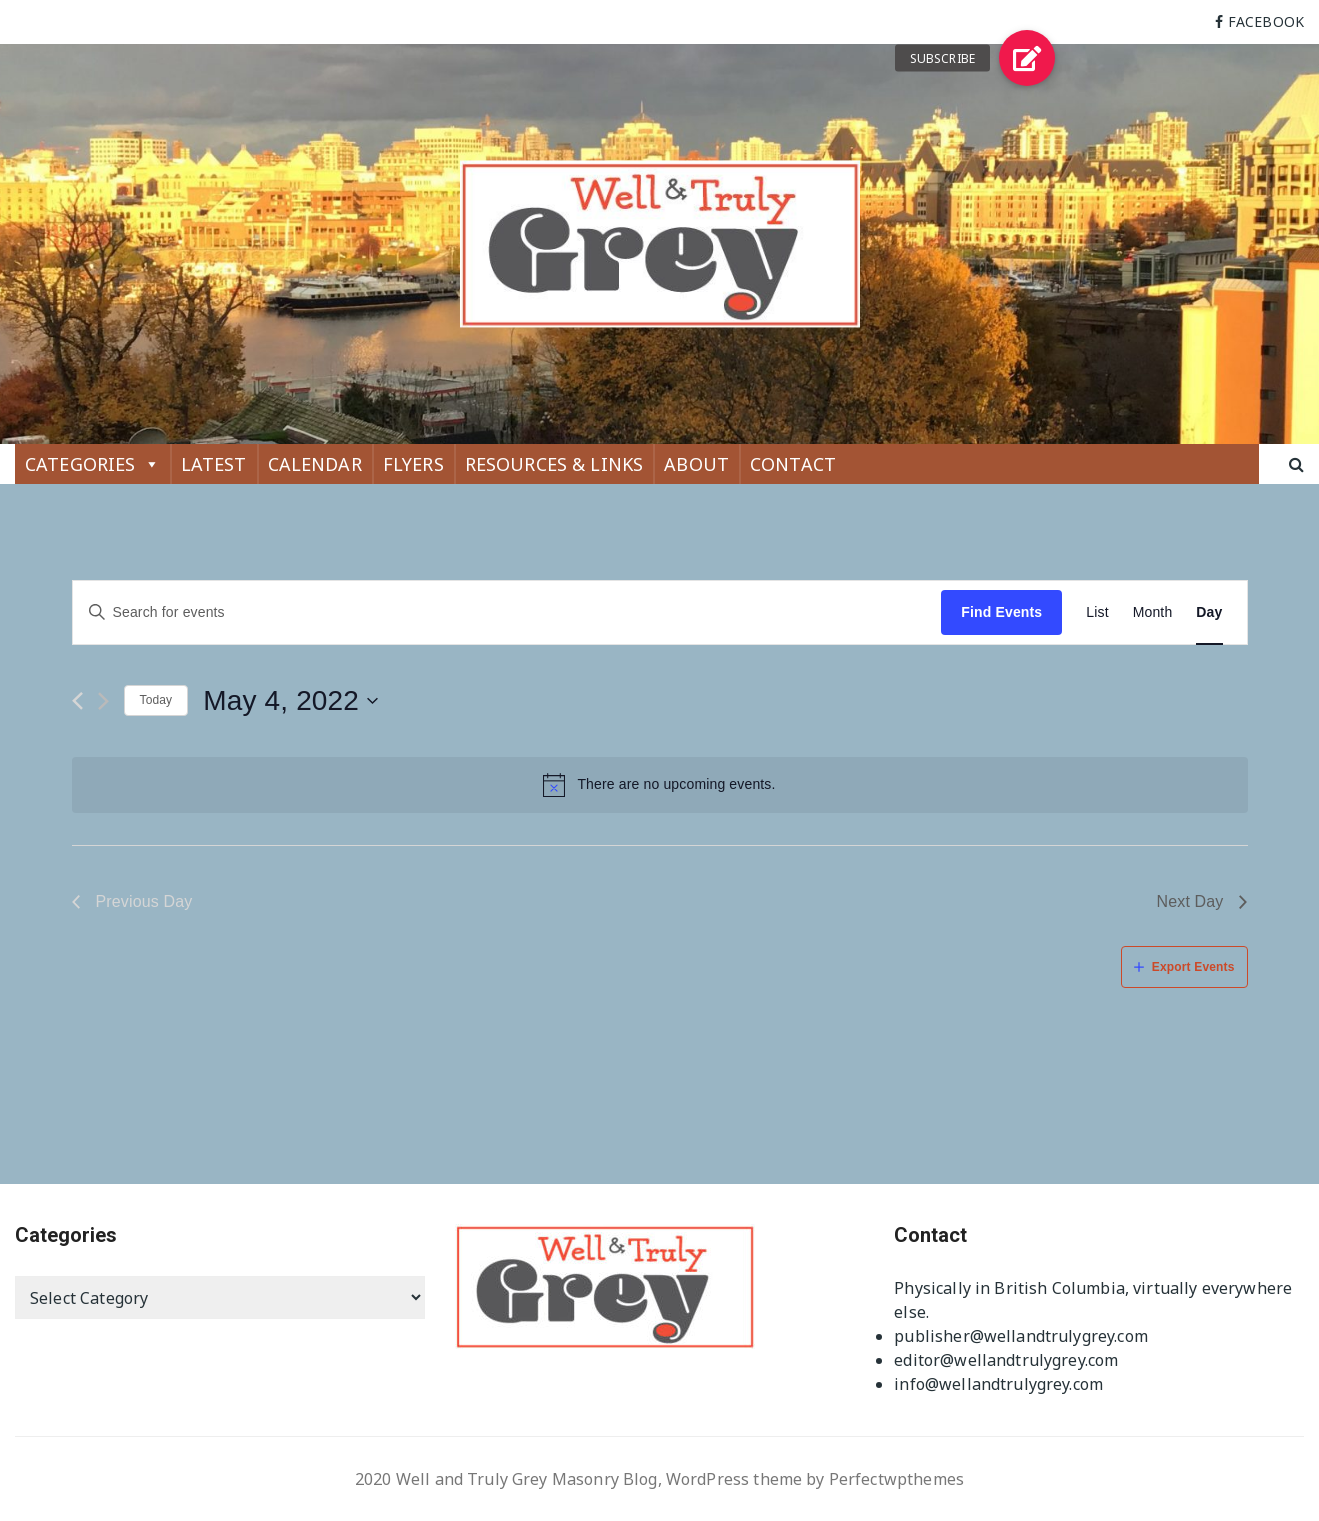 This screenshot has height=1521, width=1319. Describe the element at coordinates (1006, 1360) in the screenshot. I see `editor@wellandtrulygrey.com` at that location.